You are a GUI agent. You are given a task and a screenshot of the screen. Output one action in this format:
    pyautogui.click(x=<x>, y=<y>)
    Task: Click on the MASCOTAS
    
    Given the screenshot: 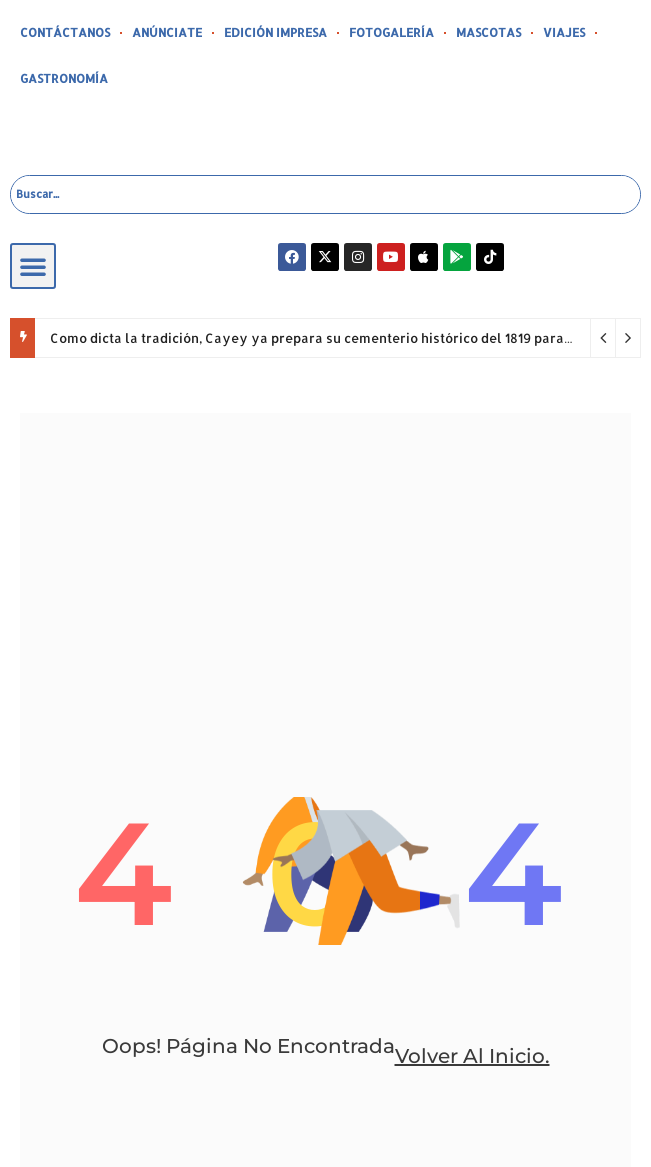 What is the action you would take?
    pyautogui.click(x=488, y=32)
    